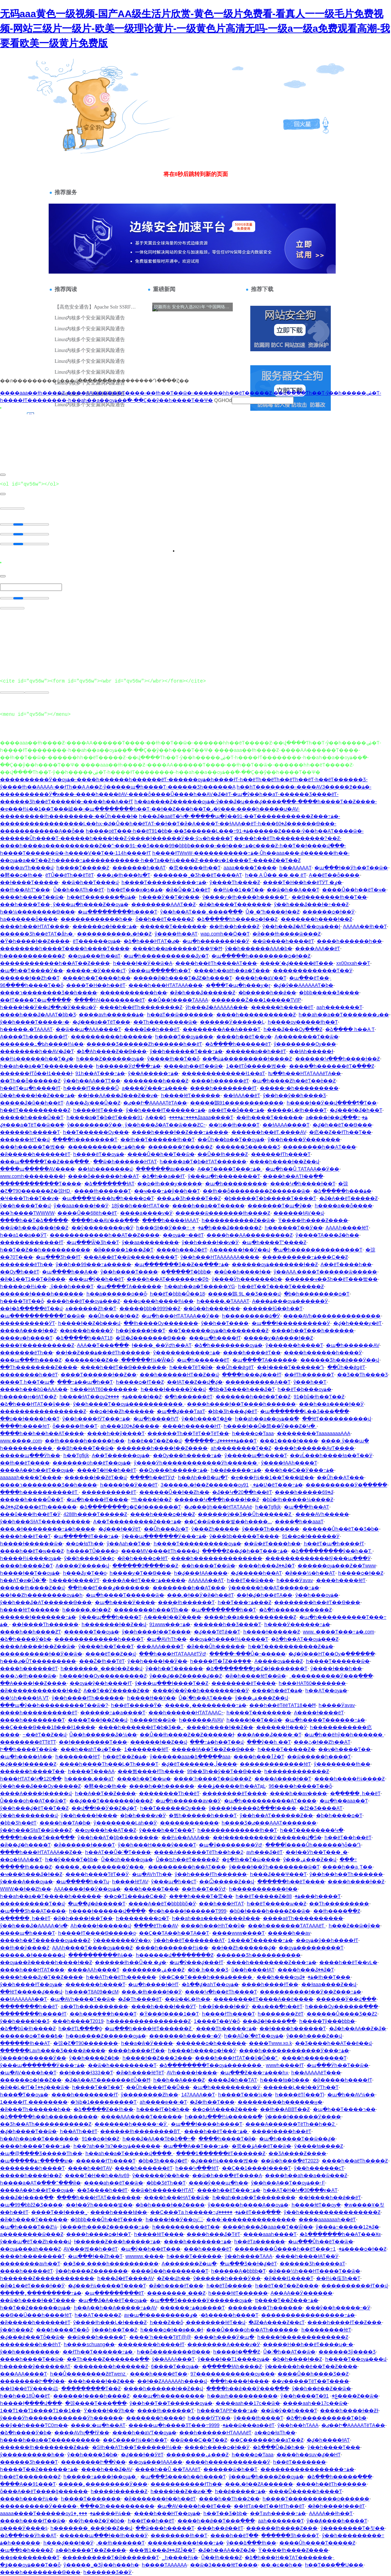 The image size is (391, 2576). What do you see at coordinates (350, 2396) in the screenshot?
I see `91����Ƶ��ѿ�` at bounding box center [350, 2396].